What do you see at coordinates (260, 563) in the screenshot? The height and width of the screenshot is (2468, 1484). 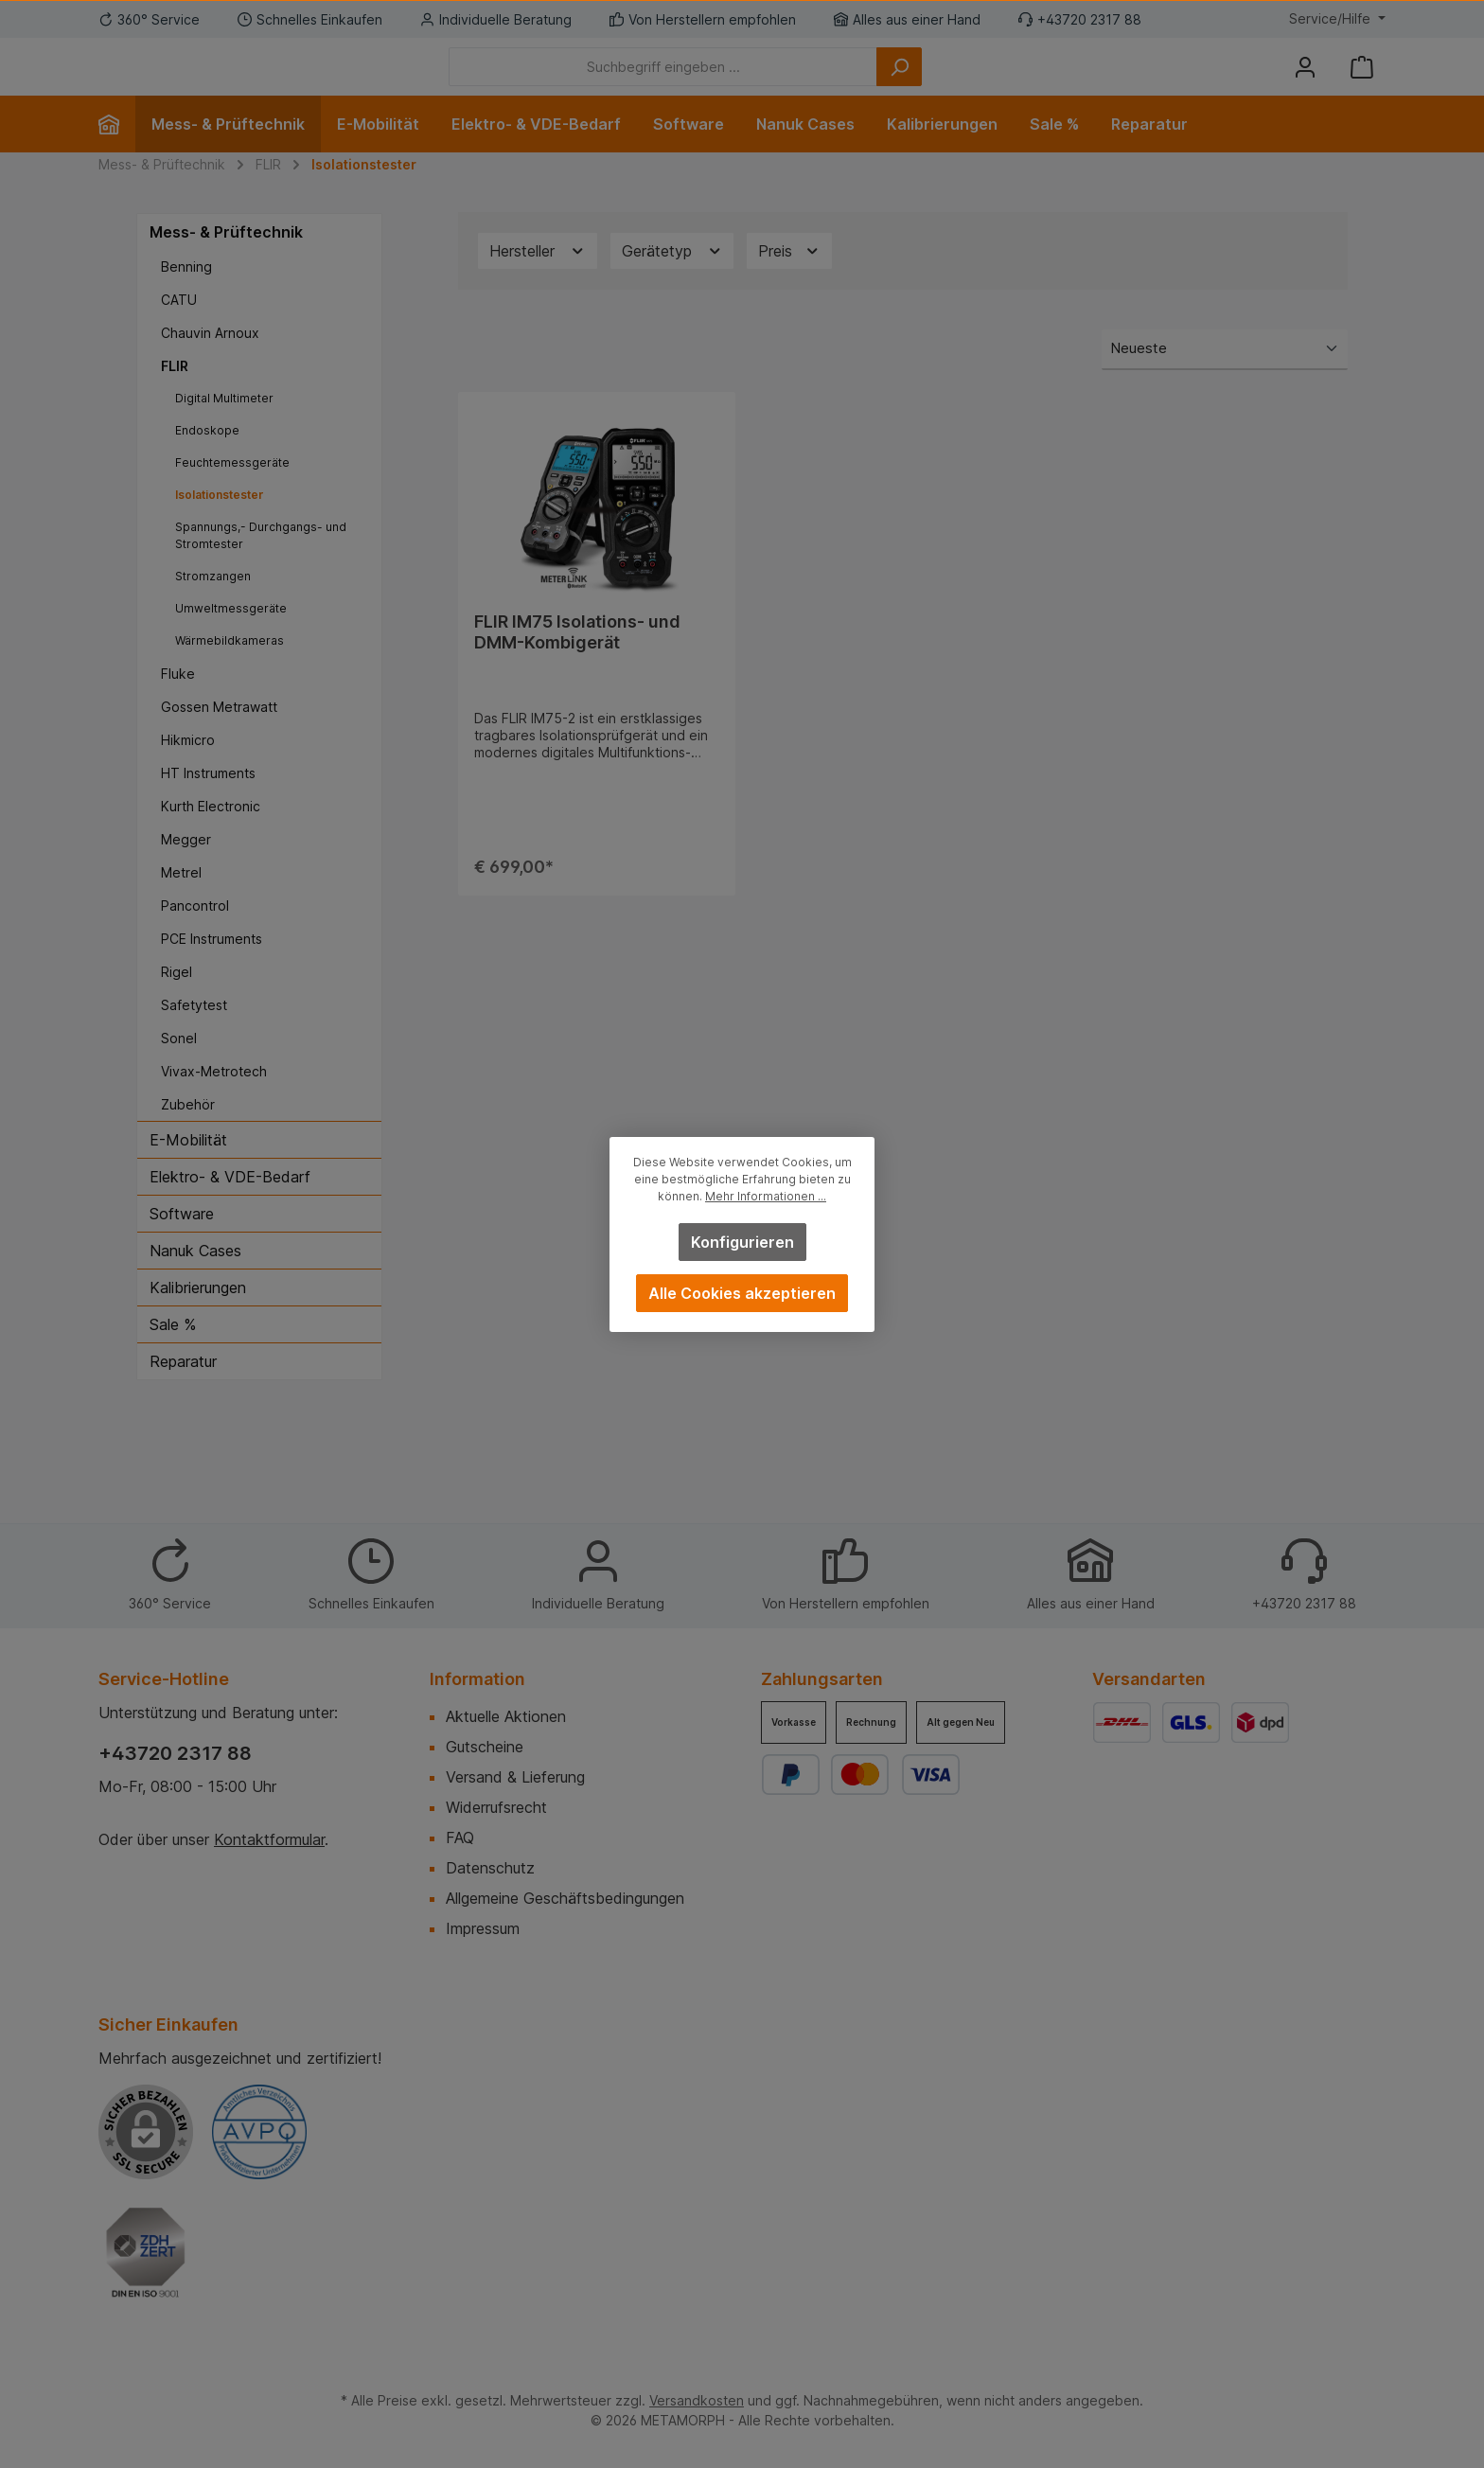 I see `Spannungs,- Durchgangs- und Stromtester` at bounding box center [260, 563].